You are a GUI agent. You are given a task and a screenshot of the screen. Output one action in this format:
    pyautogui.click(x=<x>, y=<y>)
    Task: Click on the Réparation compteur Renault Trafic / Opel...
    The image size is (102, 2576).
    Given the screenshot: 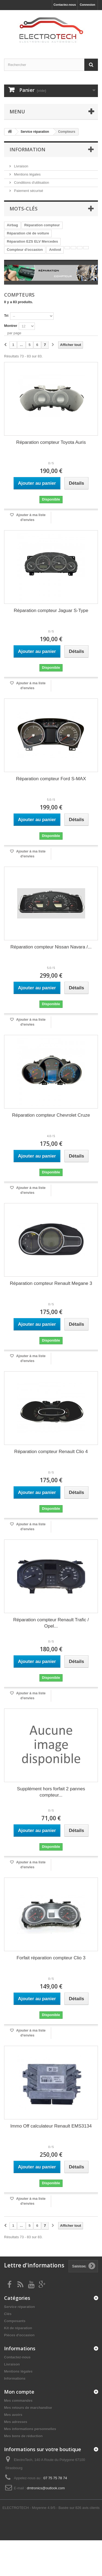 What is the action you would take?
    pyautogui.click(x=51, y=1623)
    